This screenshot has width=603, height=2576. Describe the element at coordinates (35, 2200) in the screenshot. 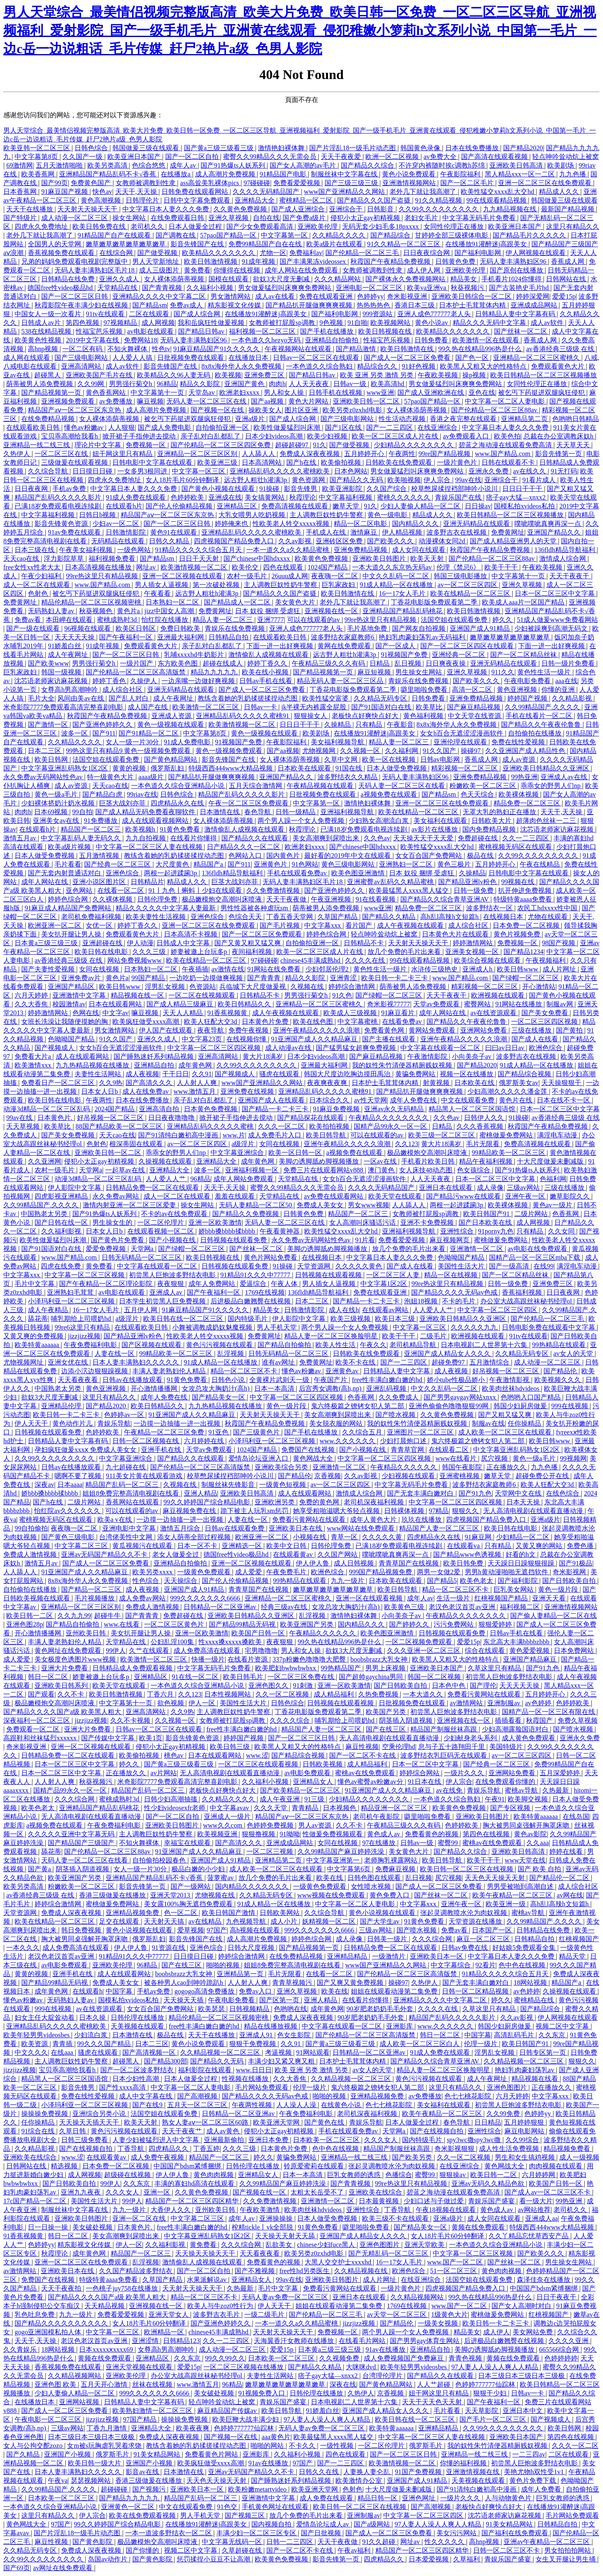

I see `17c国产精品一区二区` at that location.